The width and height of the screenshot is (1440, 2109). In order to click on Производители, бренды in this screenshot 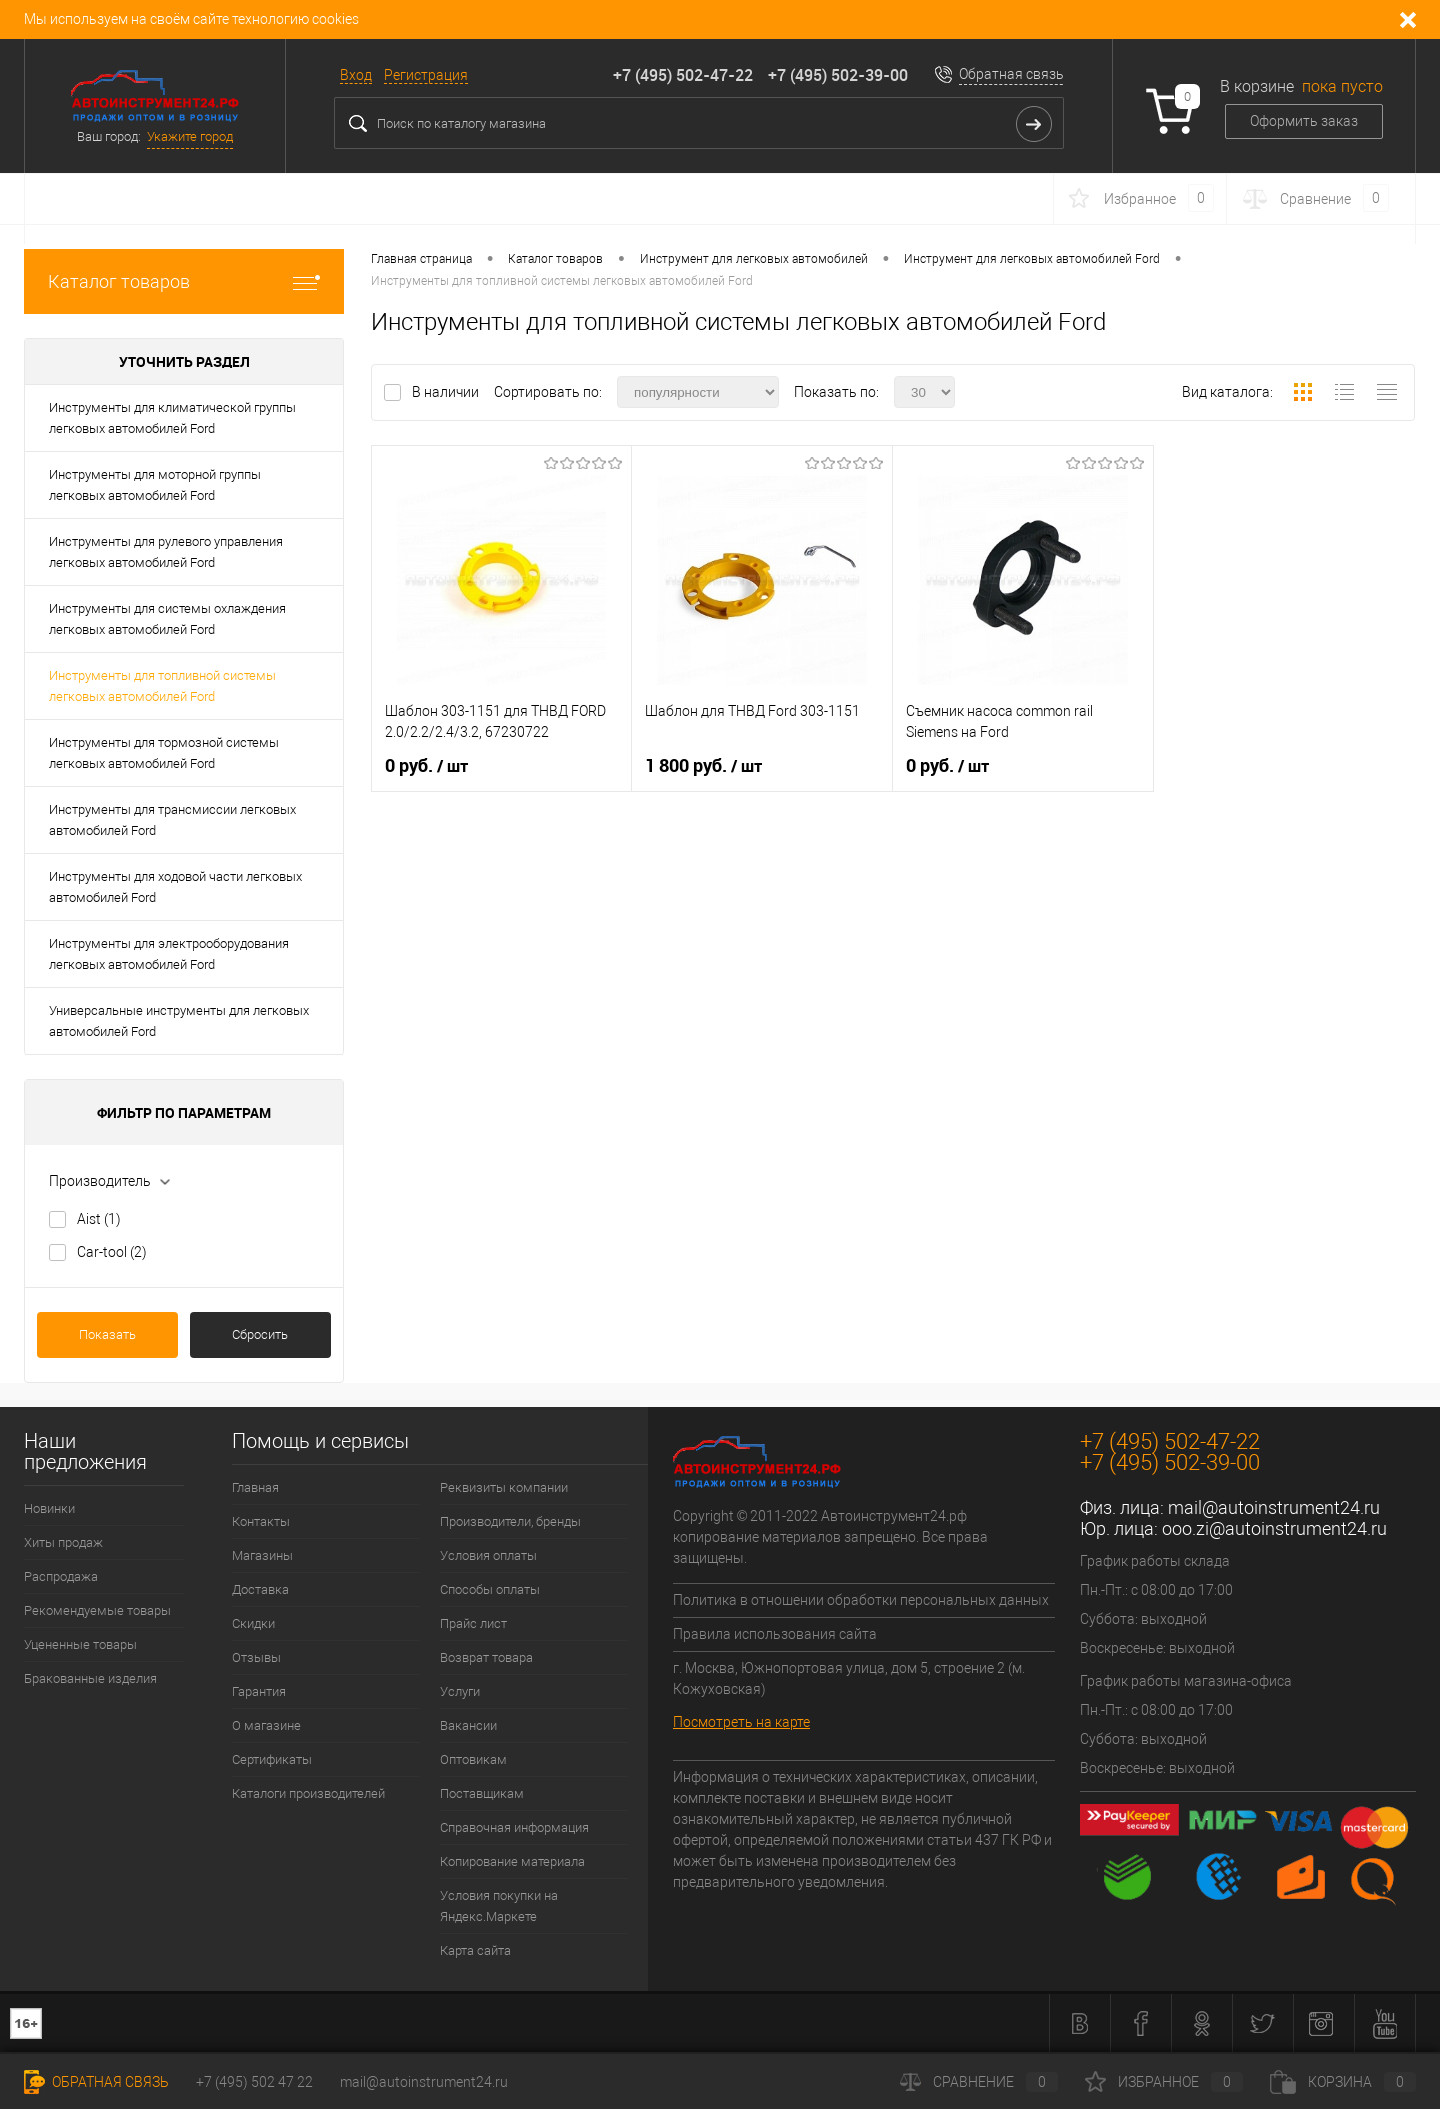, I will do `click(510, 1521)`.